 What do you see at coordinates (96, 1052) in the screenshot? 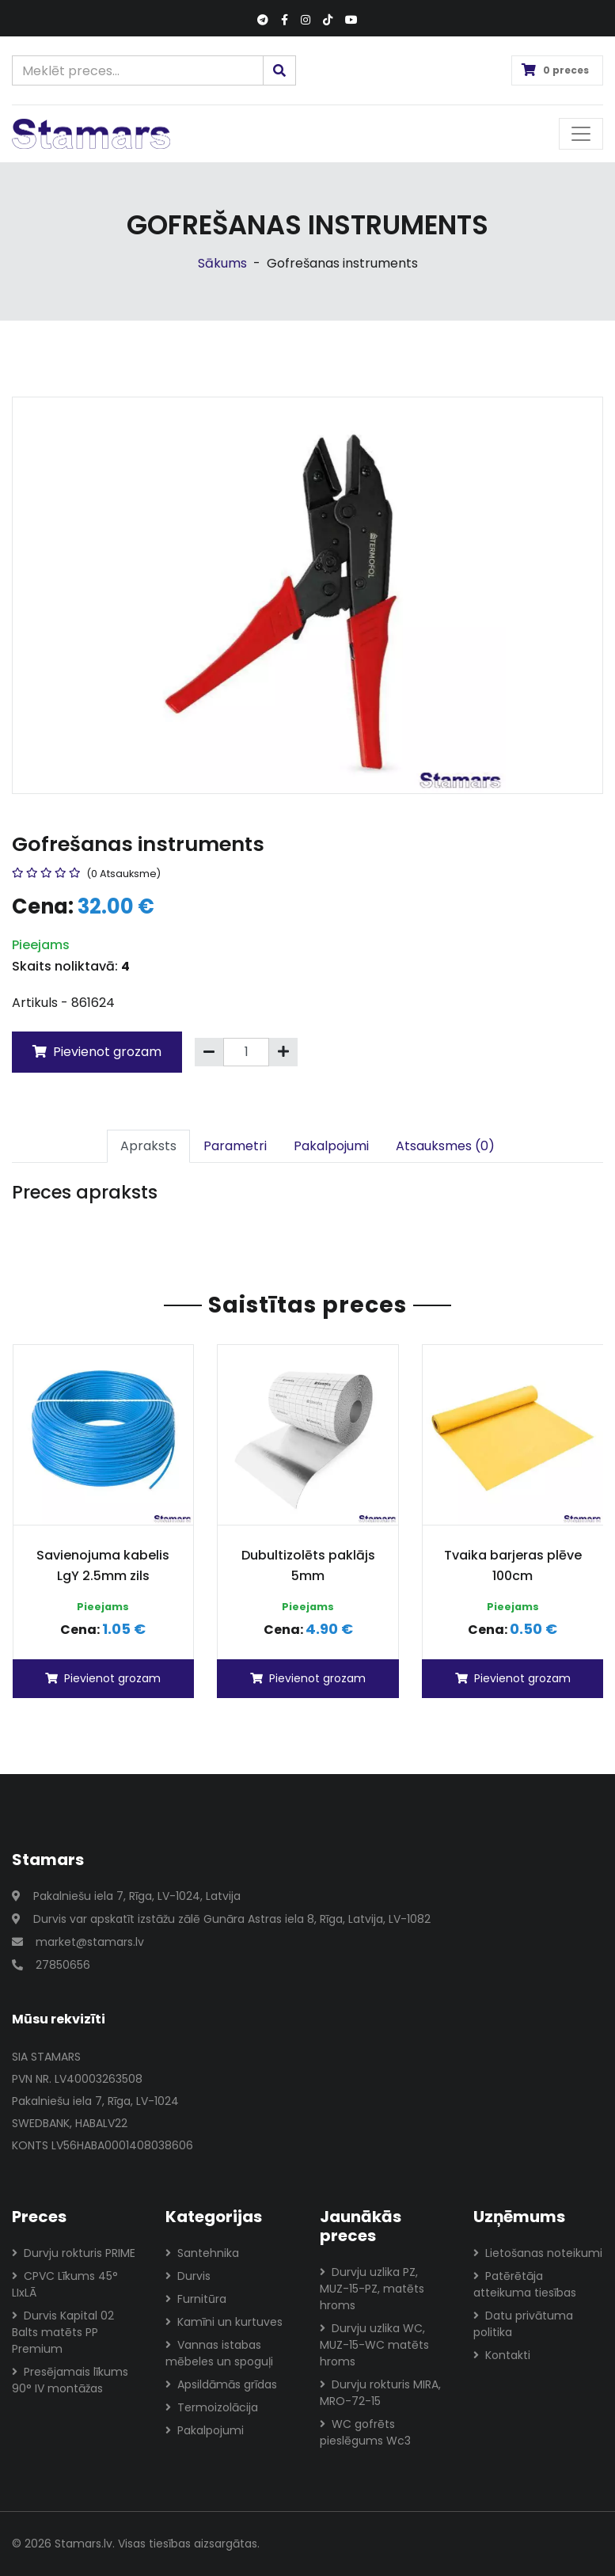
I see `Pievienot grozam` at bounding box center [96, 1052].